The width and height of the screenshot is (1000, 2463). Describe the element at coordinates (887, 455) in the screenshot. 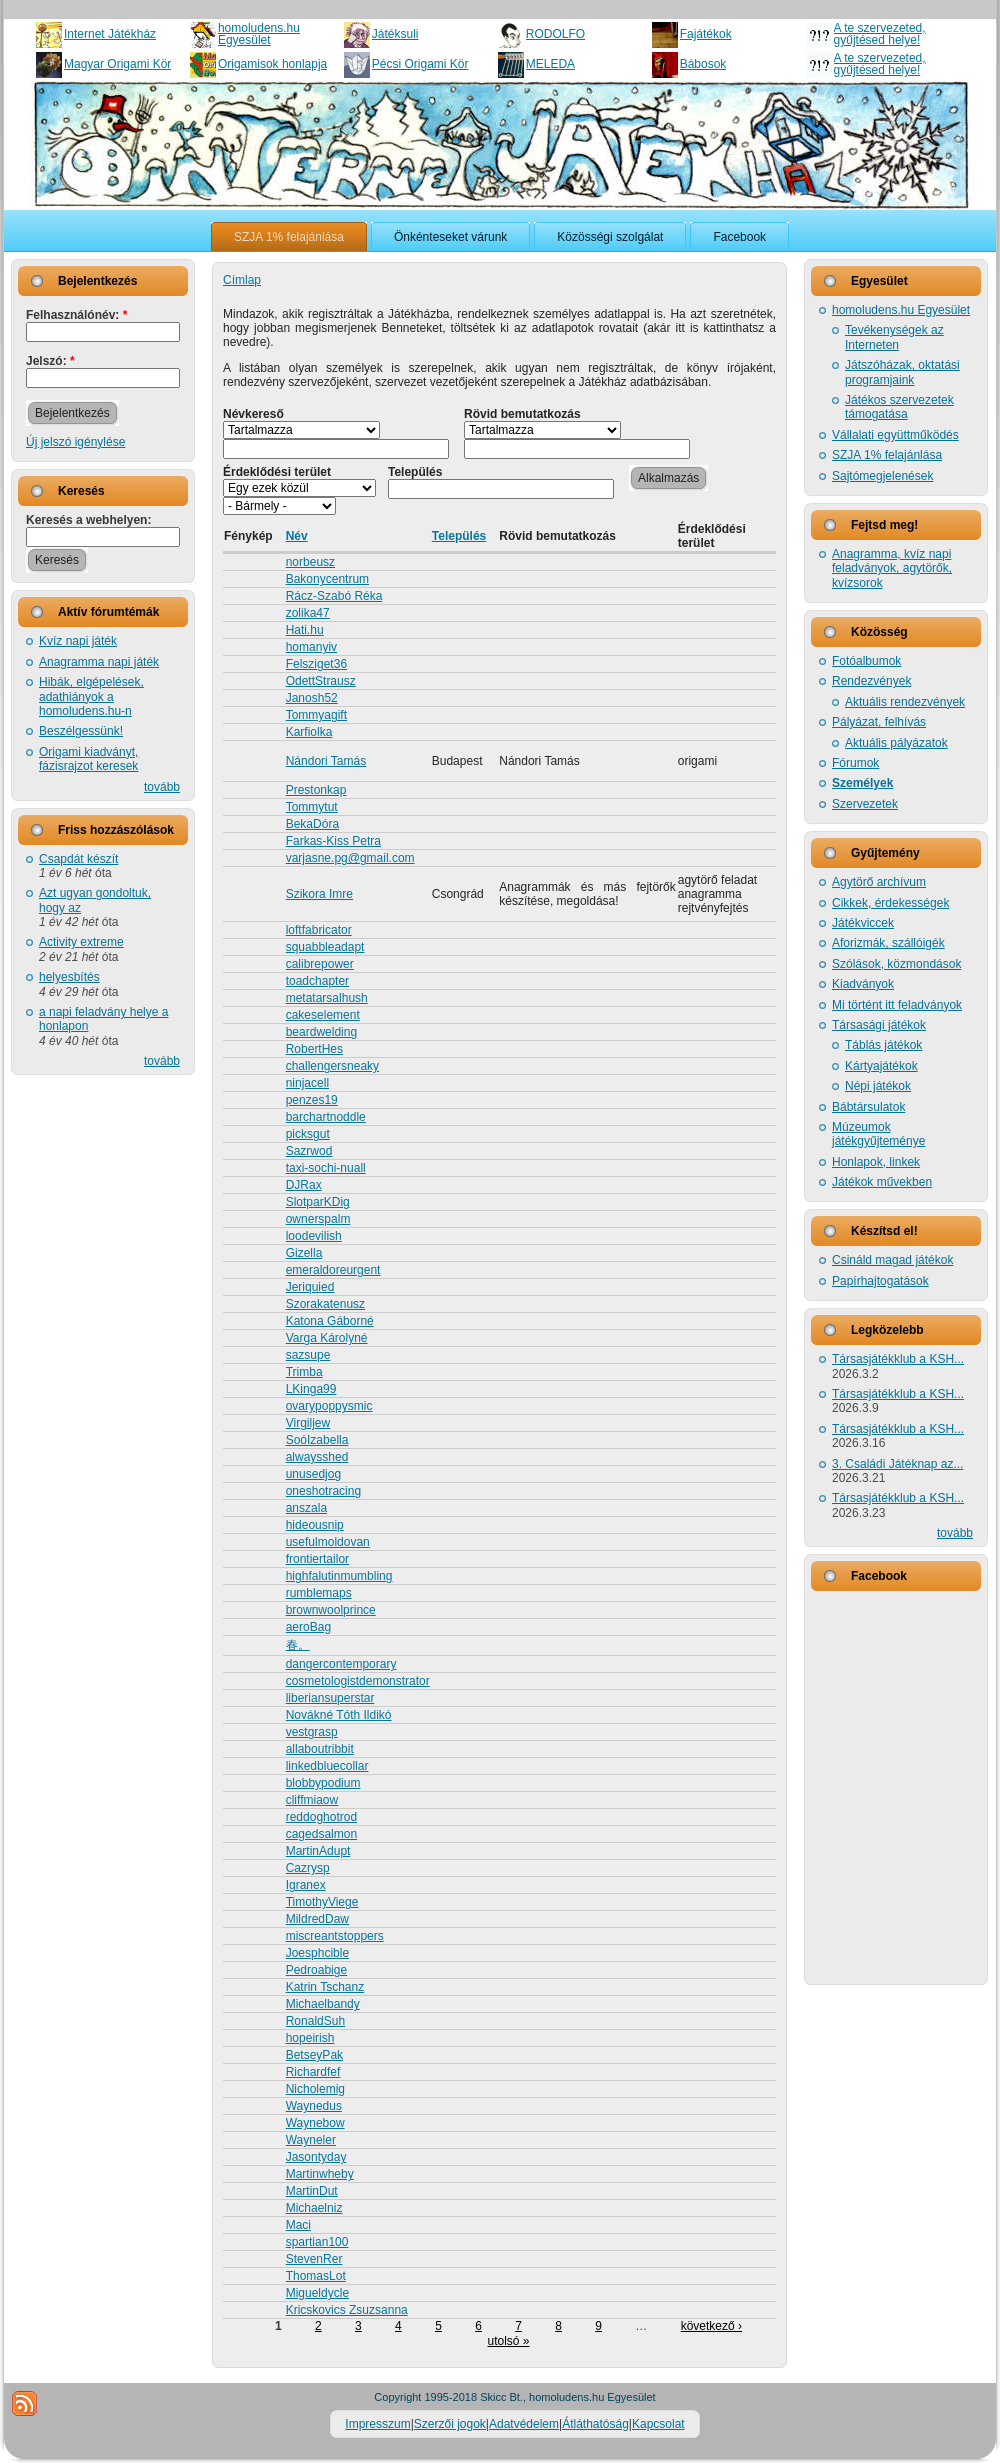

I see `SZJA 1% felajánlása` at that location.